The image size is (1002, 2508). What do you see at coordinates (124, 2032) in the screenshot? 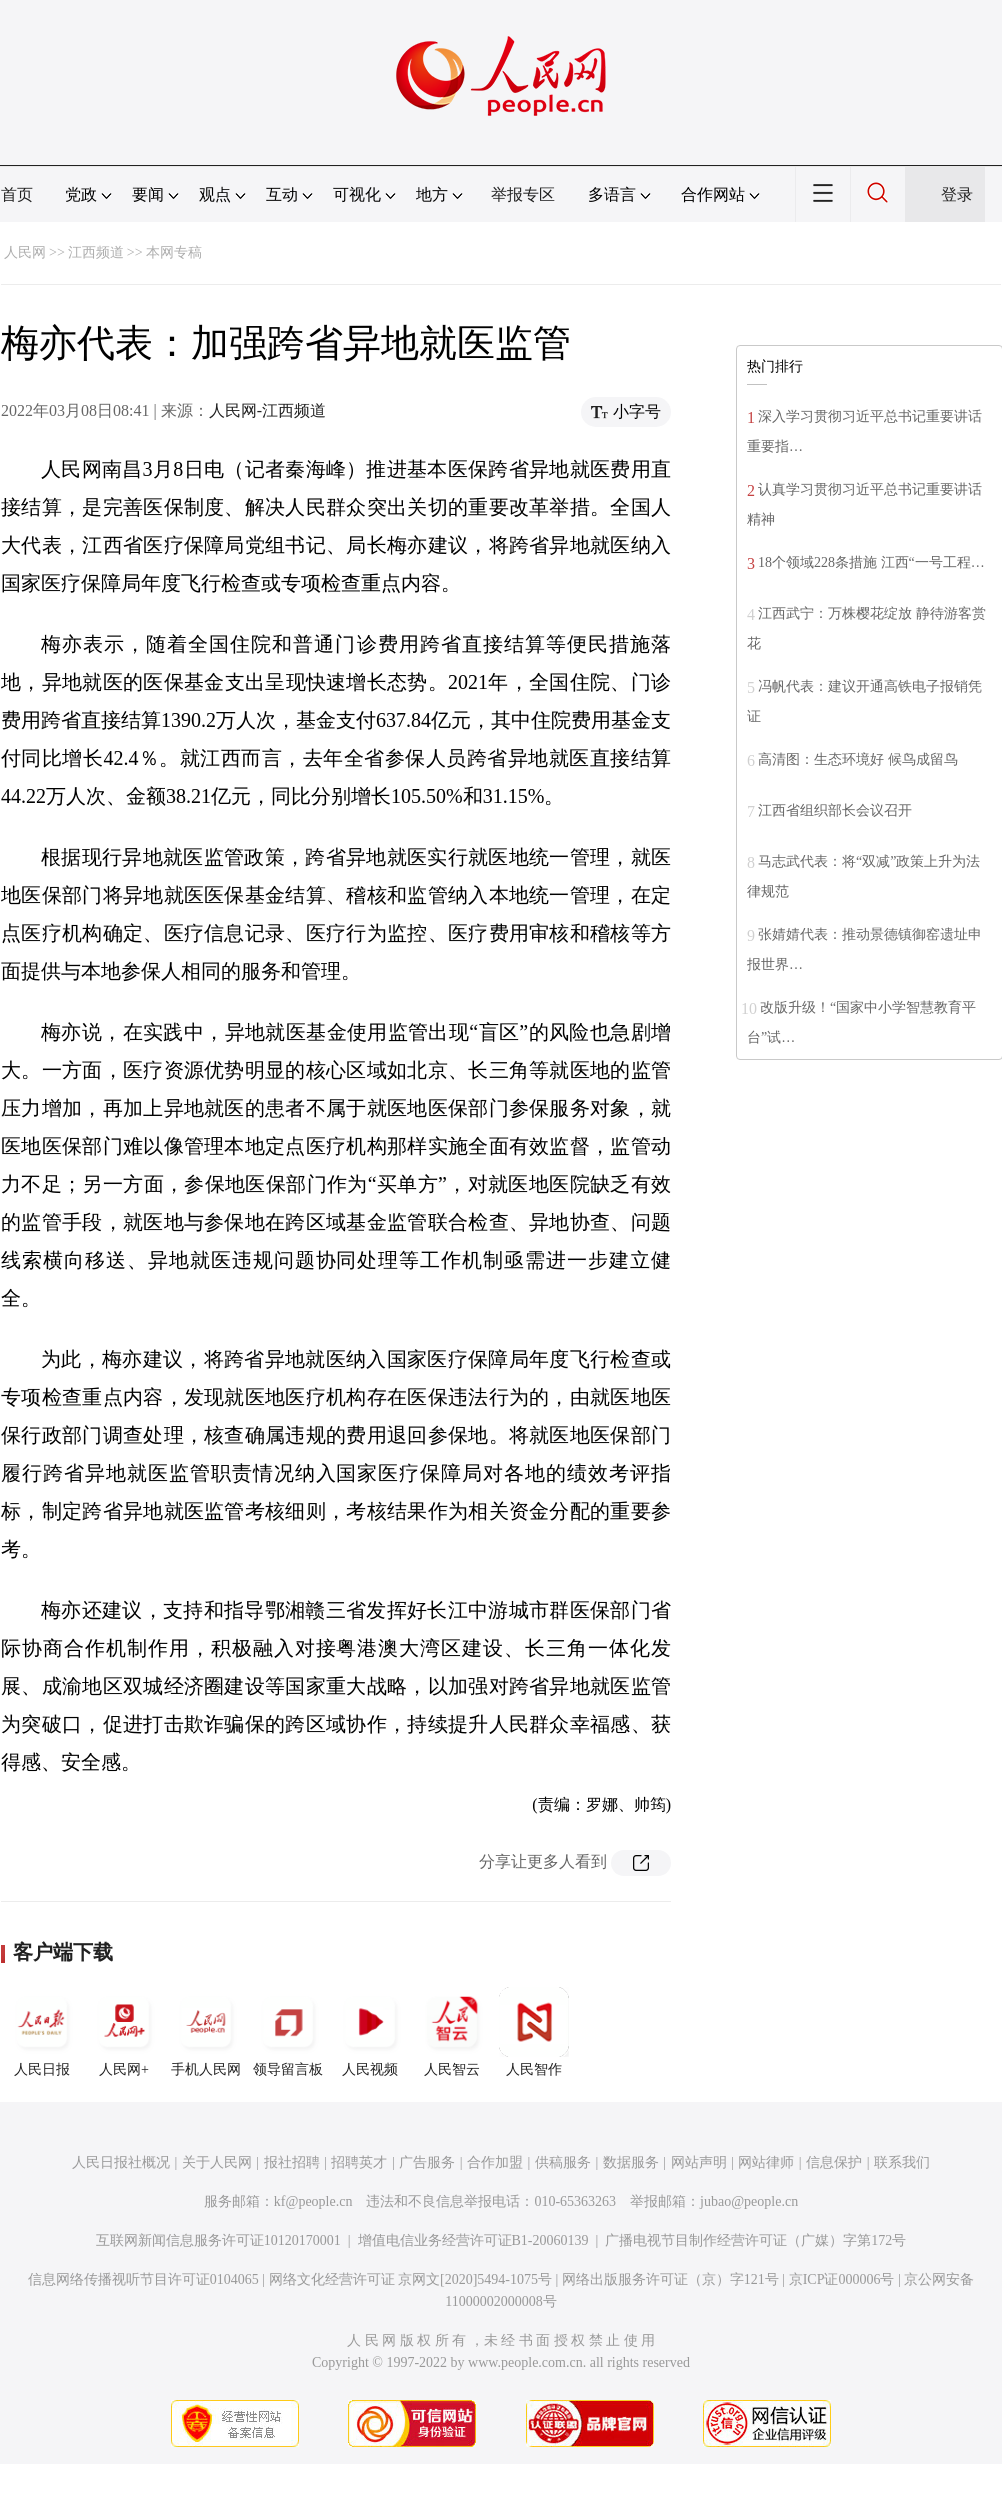
I see `人民网+` at bounding box center [124, 2032].